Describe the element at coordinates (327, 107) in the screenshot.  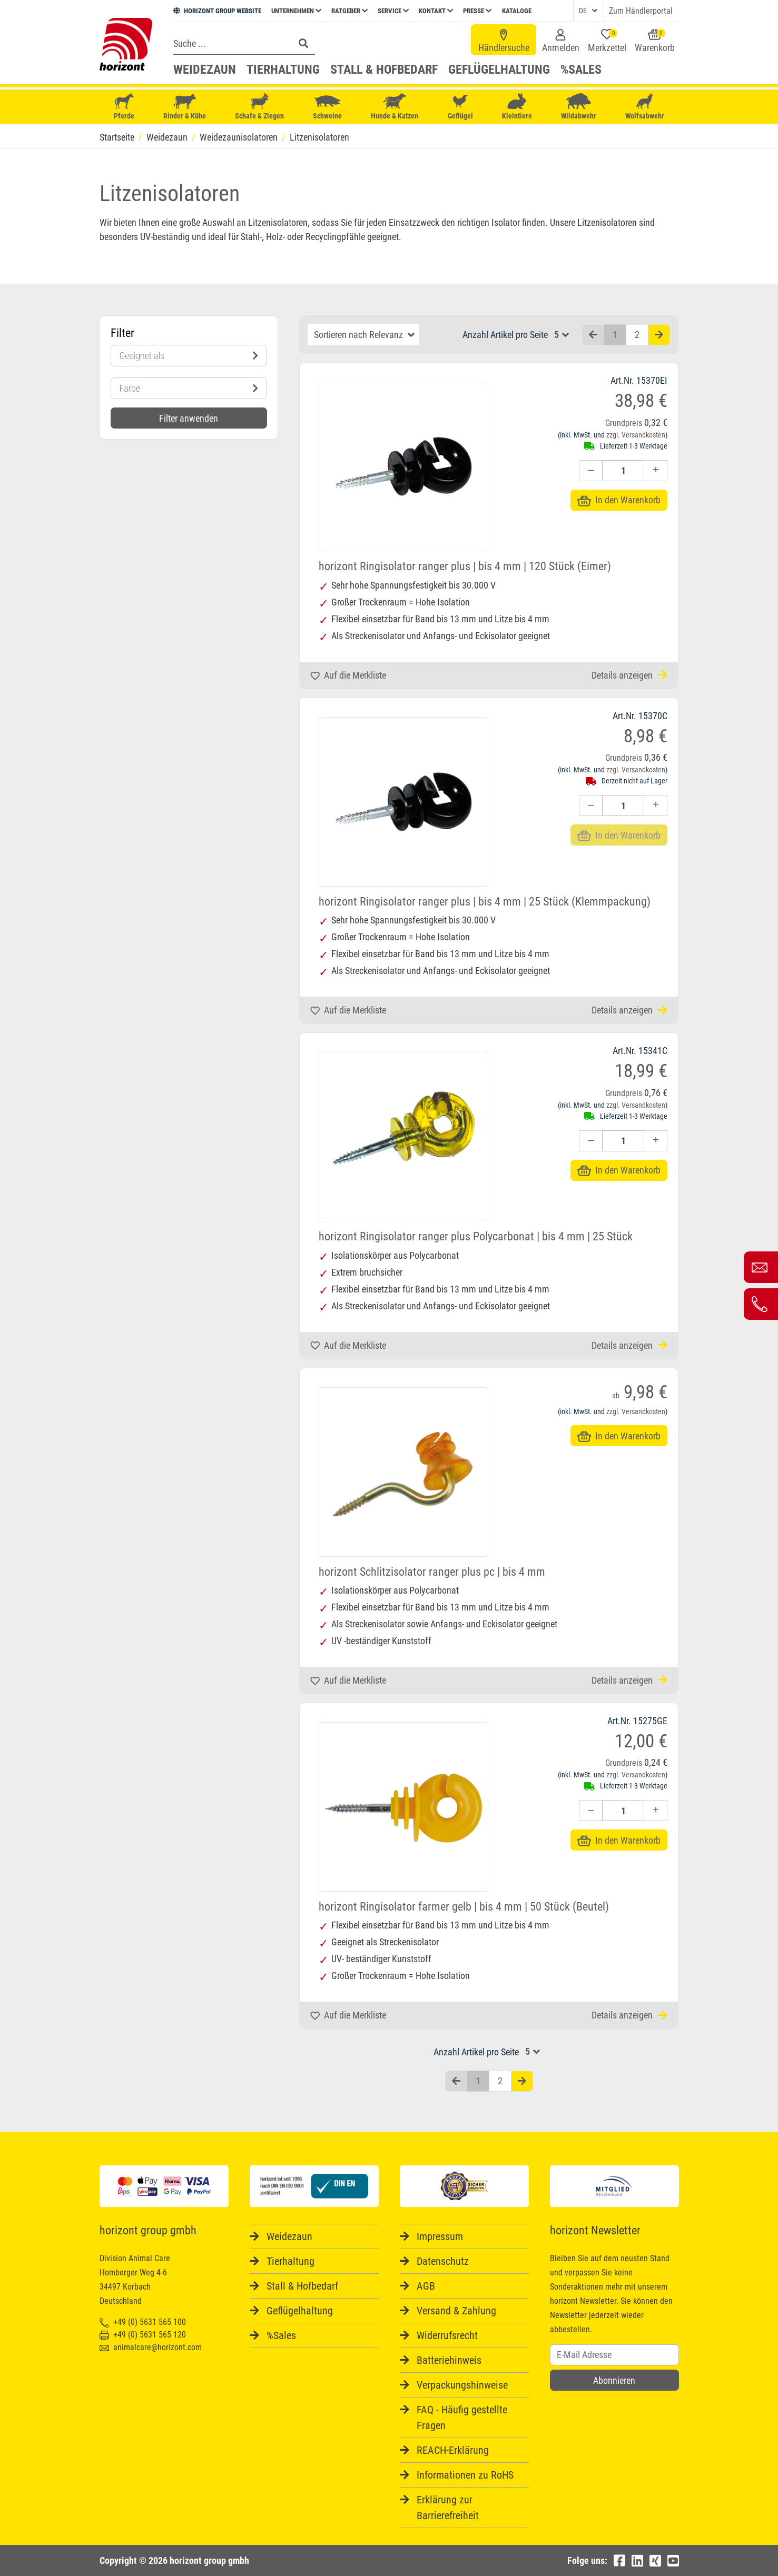
I see `Schweine` at that location.